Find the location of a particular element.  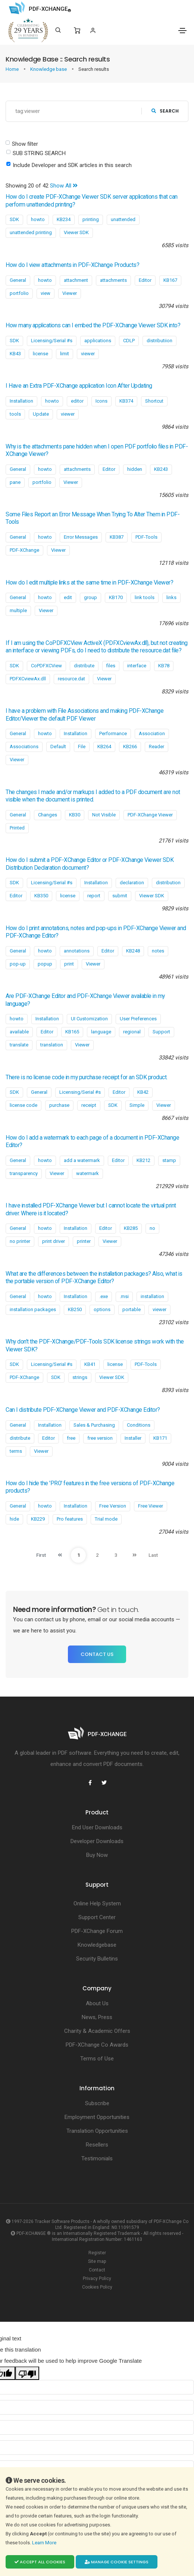

stamp is located at coordinates (169, 1160).